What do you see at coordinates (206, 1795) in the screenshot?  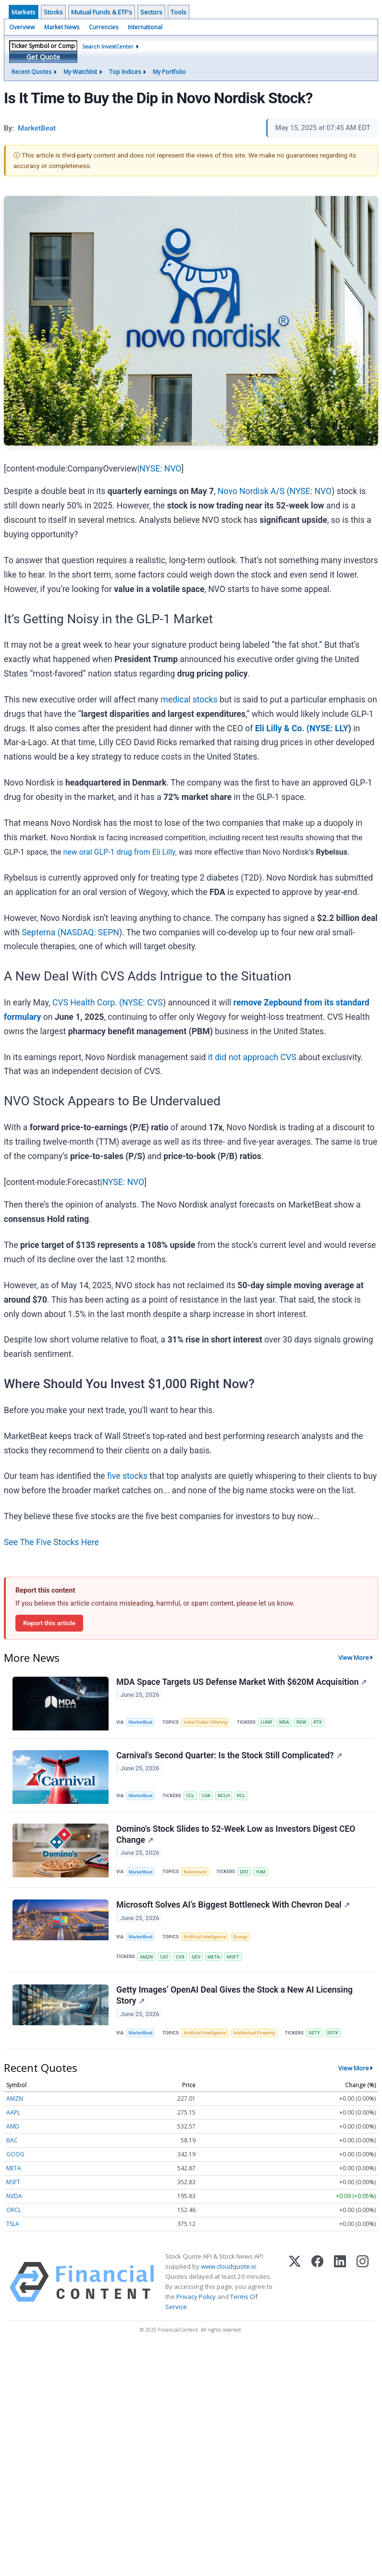 I see `CUK` at bounding box center [206, 1795].